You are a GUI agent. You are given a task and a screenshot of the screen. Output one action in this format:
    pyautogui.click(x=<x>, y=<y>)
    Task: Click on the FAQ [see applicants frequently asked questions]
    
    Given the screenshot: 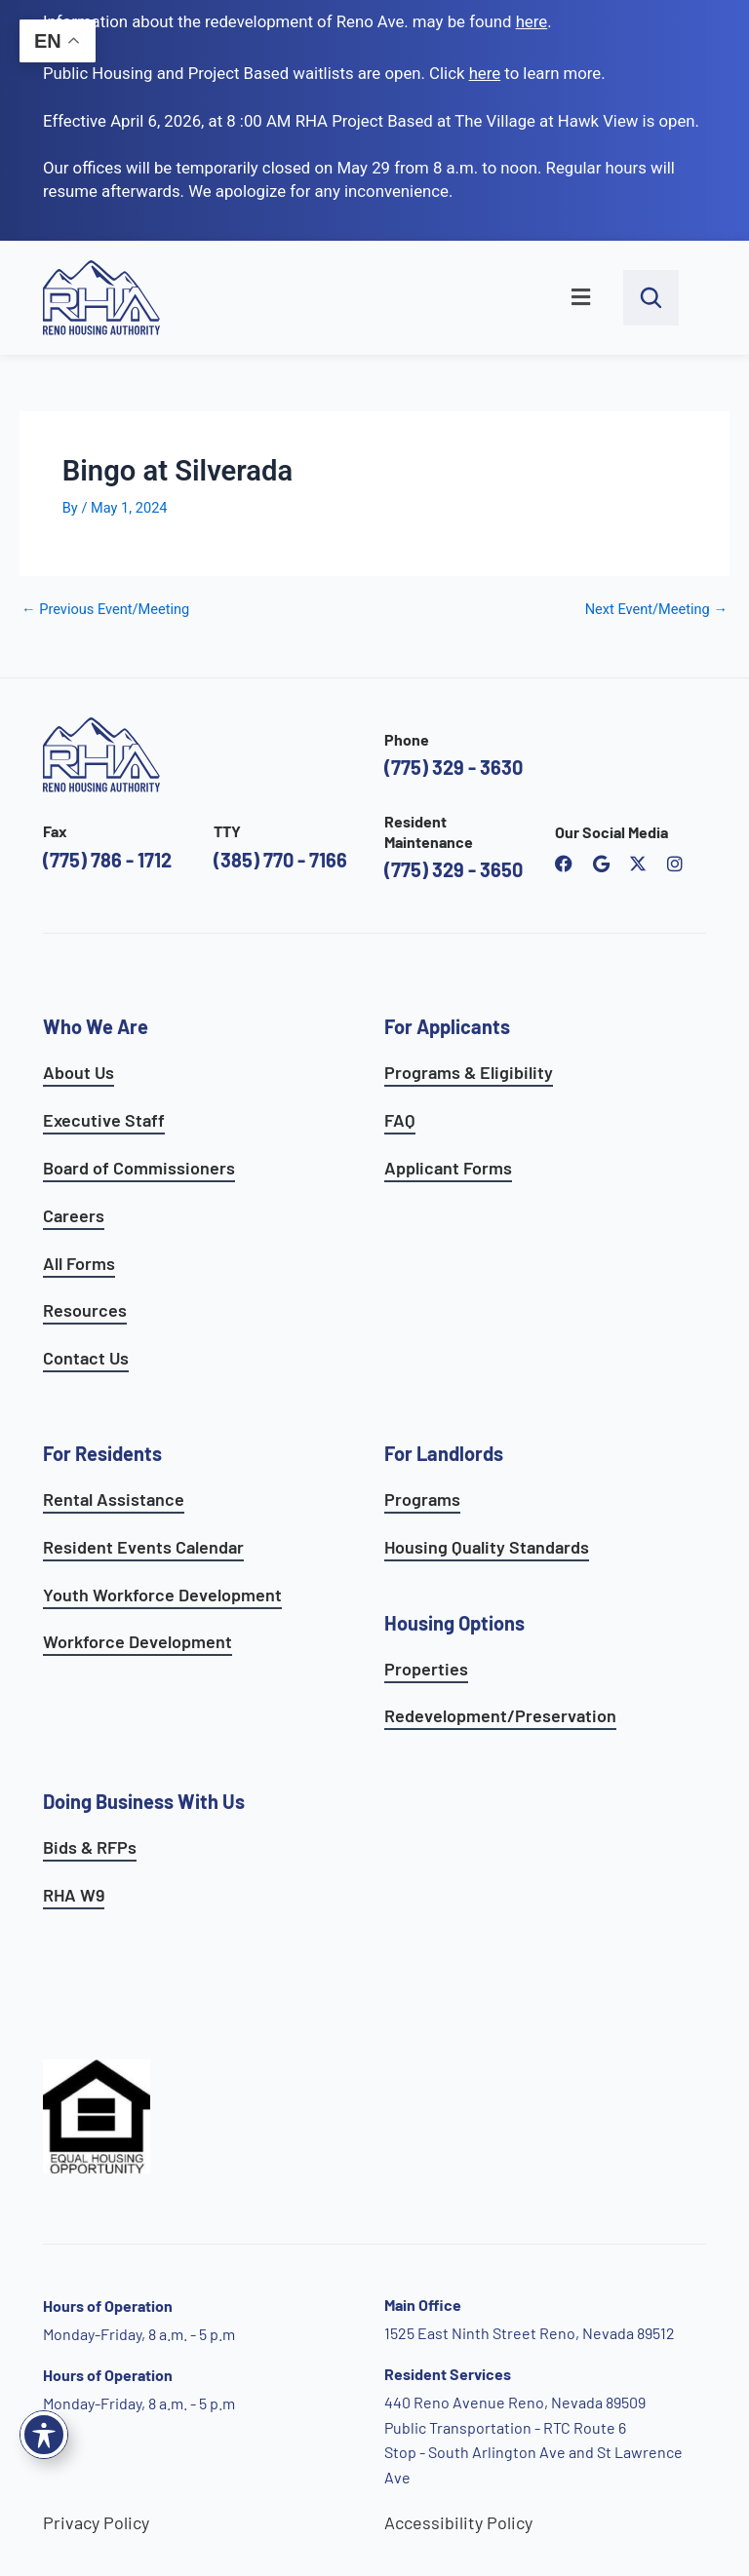 What is the action you would take?
    pyautogui.click(x=399, y=1120)
    